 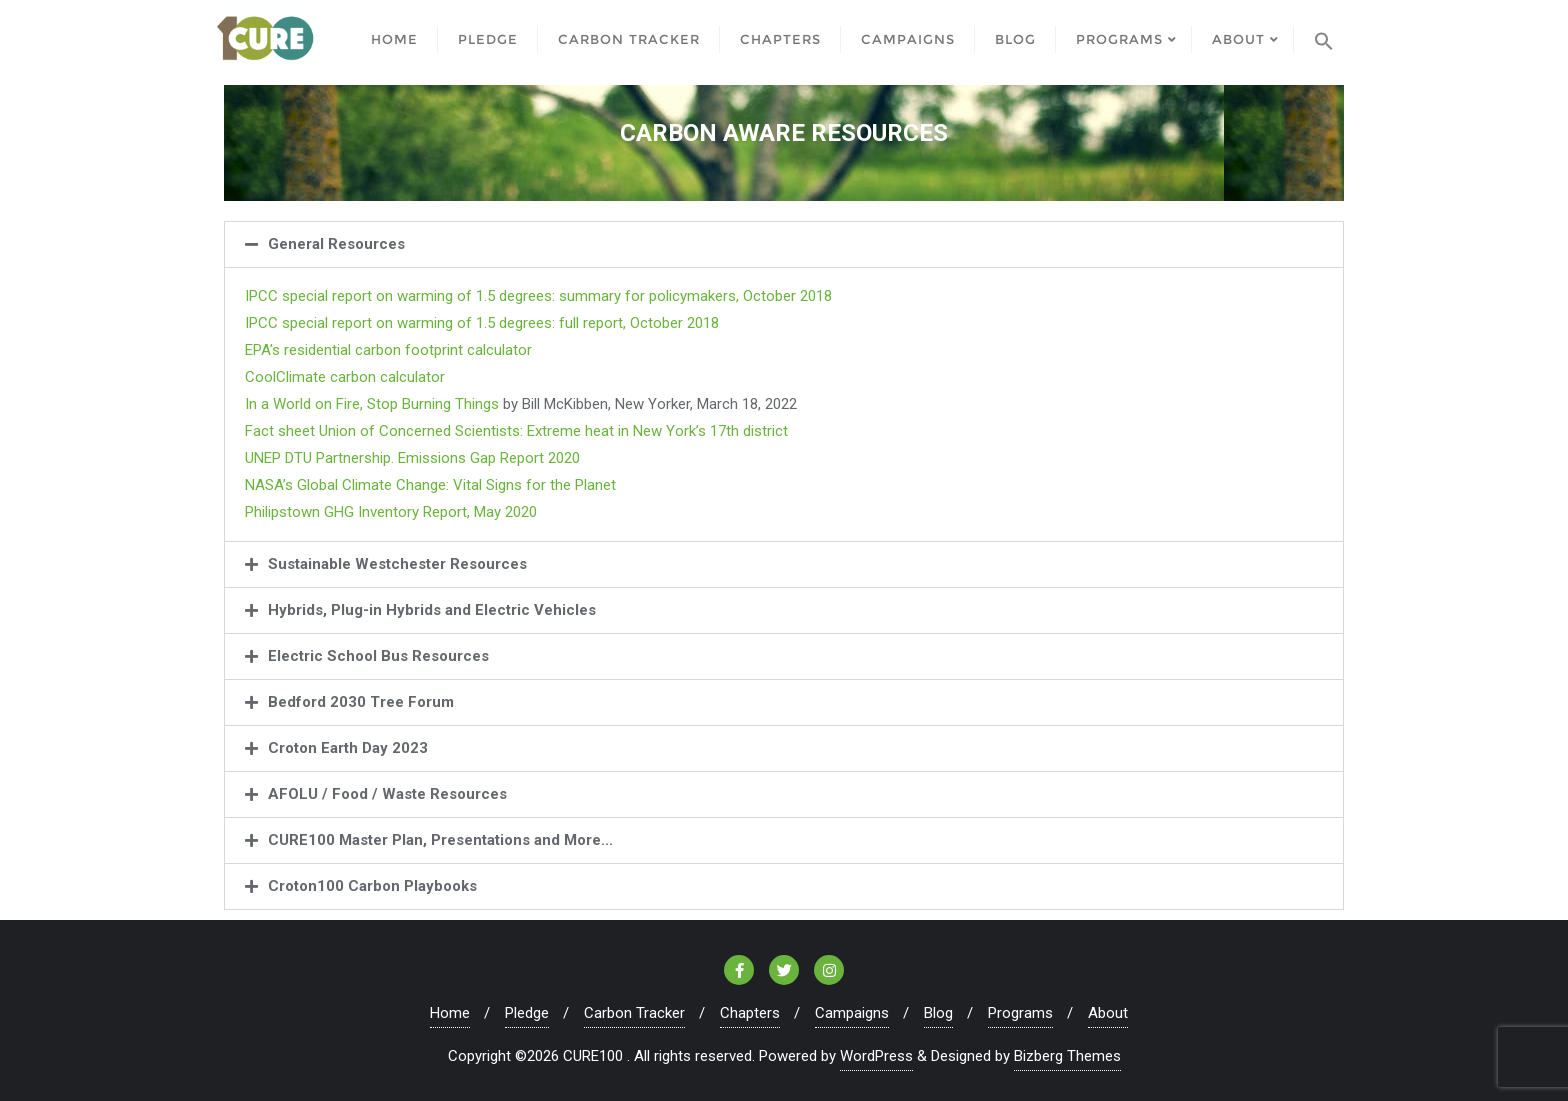 What do you see at coordinates (387, 794) in the screenshot?
I see `AFOLU / Food / Waste Resources` at bounding box center [387, 794].